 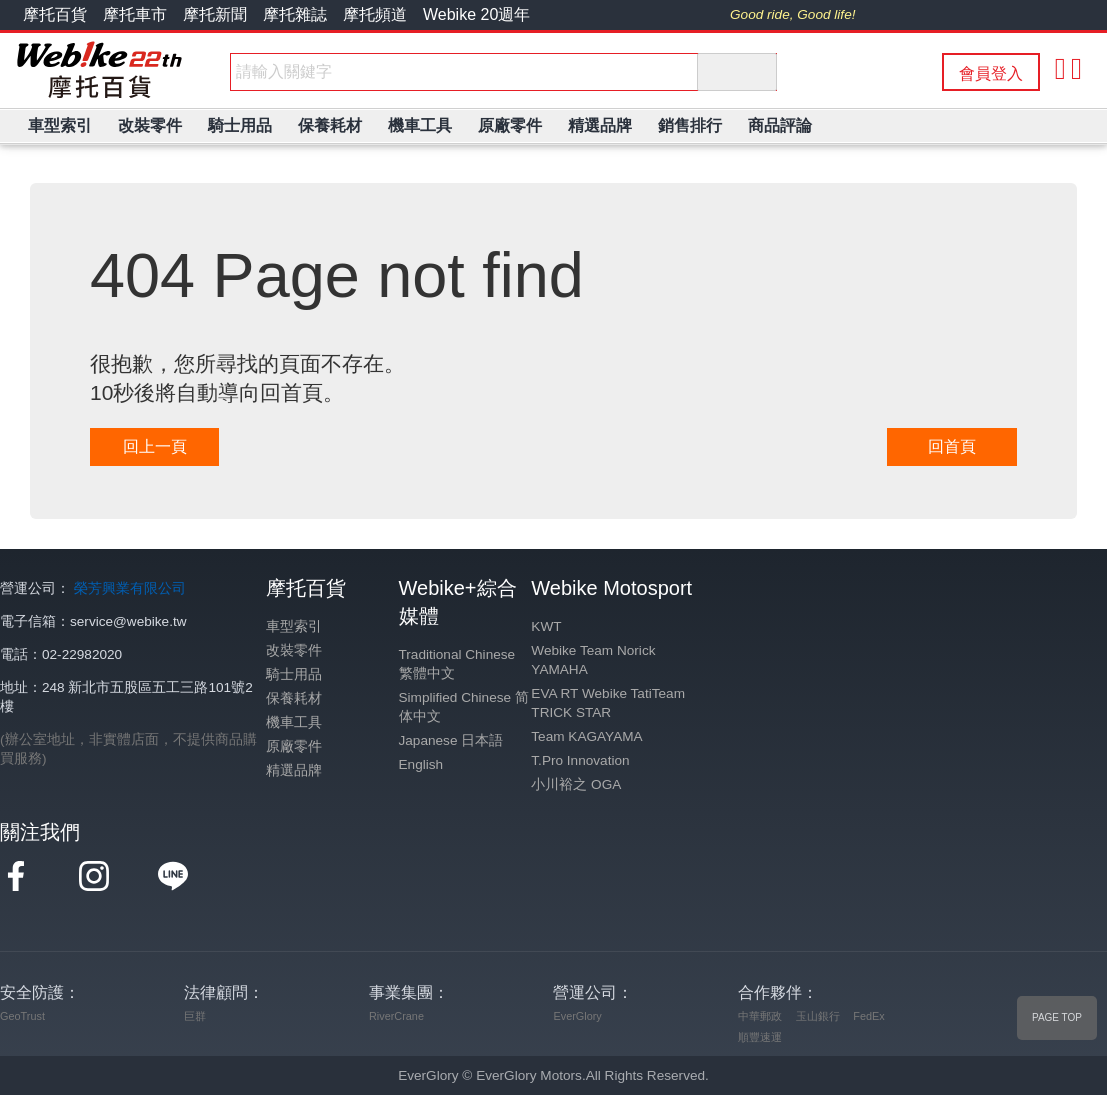 I want to click on 騎士用品, so click(x=294, y=674).